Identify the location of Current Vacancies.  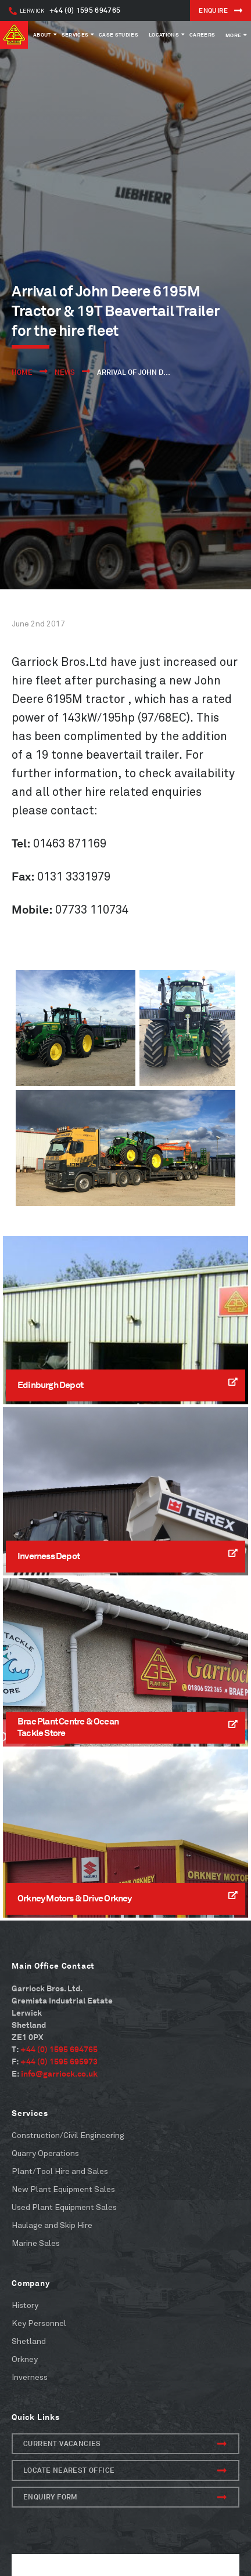
(125, 2444).